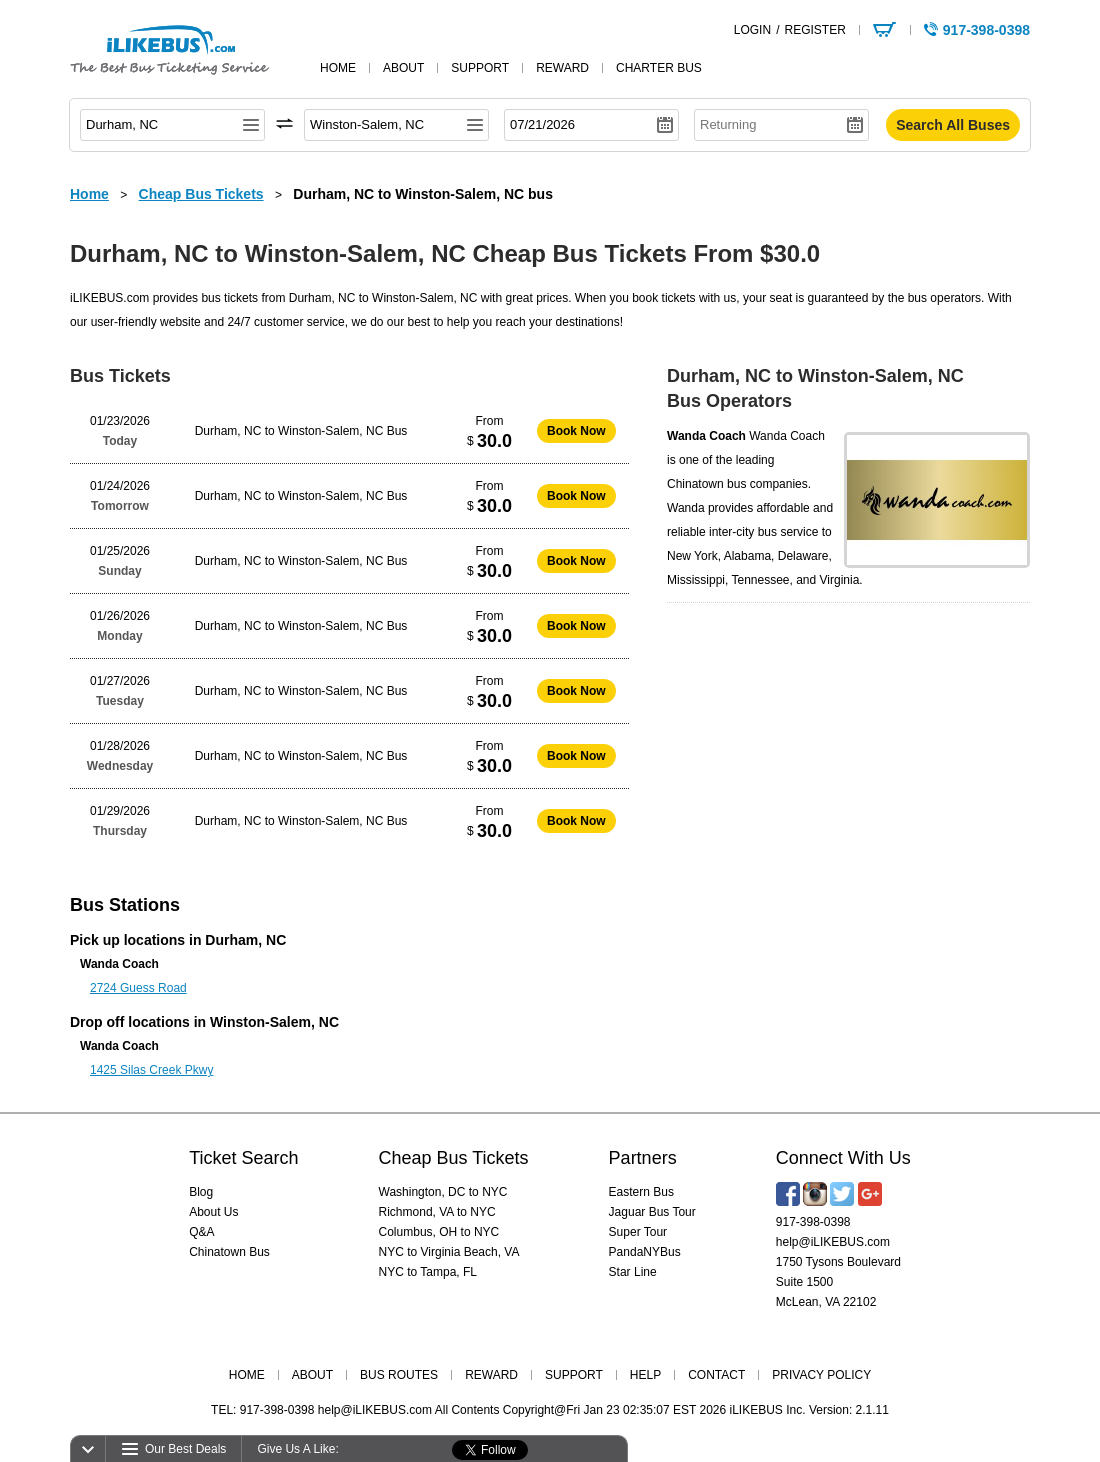  What do you see at coordinates (403, 68) in the screenshot?
I see `about` at bounding box center [403, 68].